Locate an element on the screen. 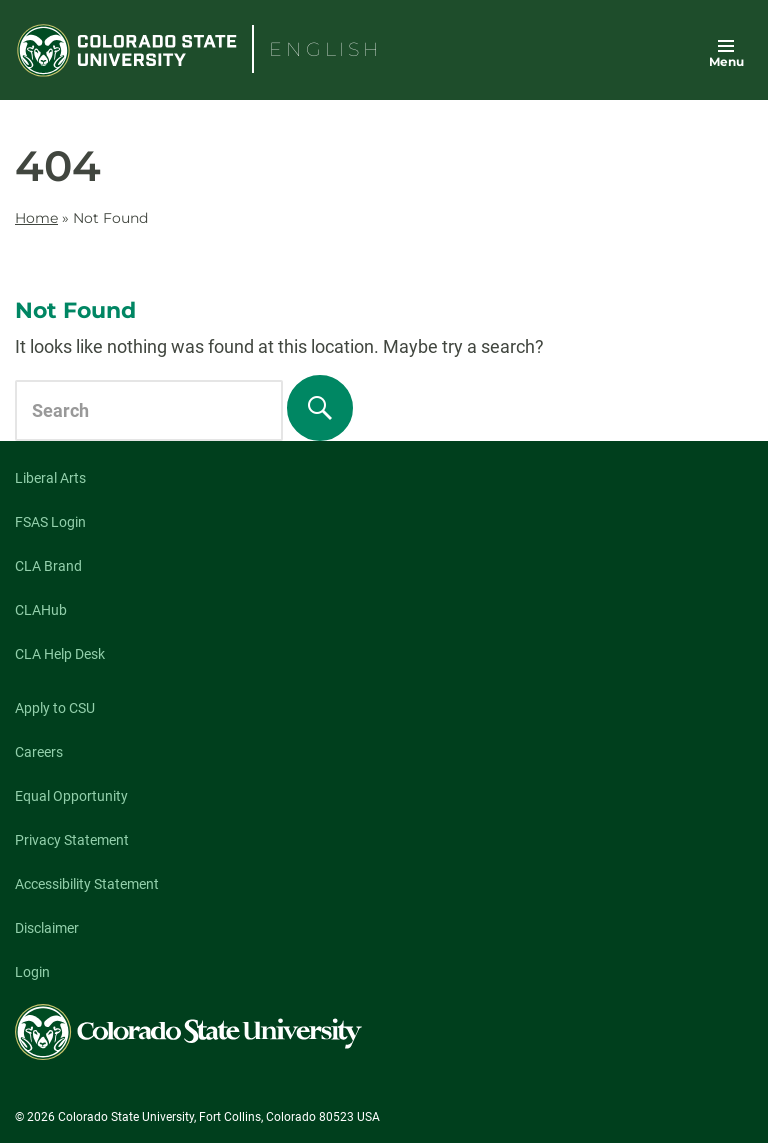 This screenshot has width=768, height=1143. Liberal Arts is located at coordinates (50, 478).